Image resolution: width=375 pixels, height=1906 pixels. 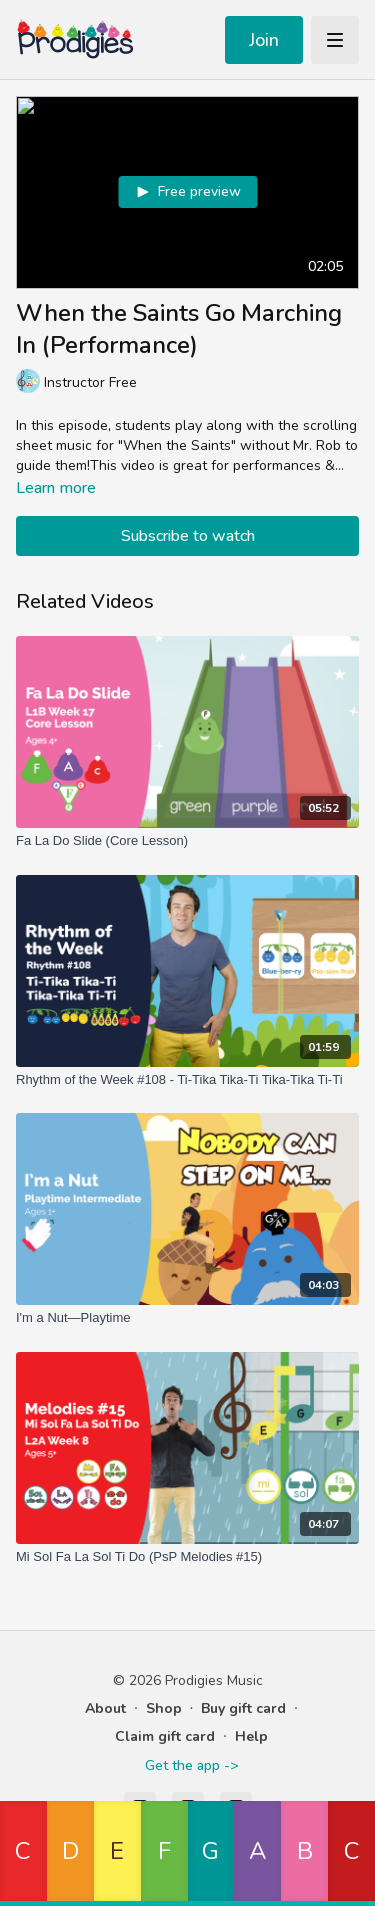 I want to click on [Mi Sol Fa La Sol Ti Do (PsP Melodies #15)], so click(x=187, y=1557).